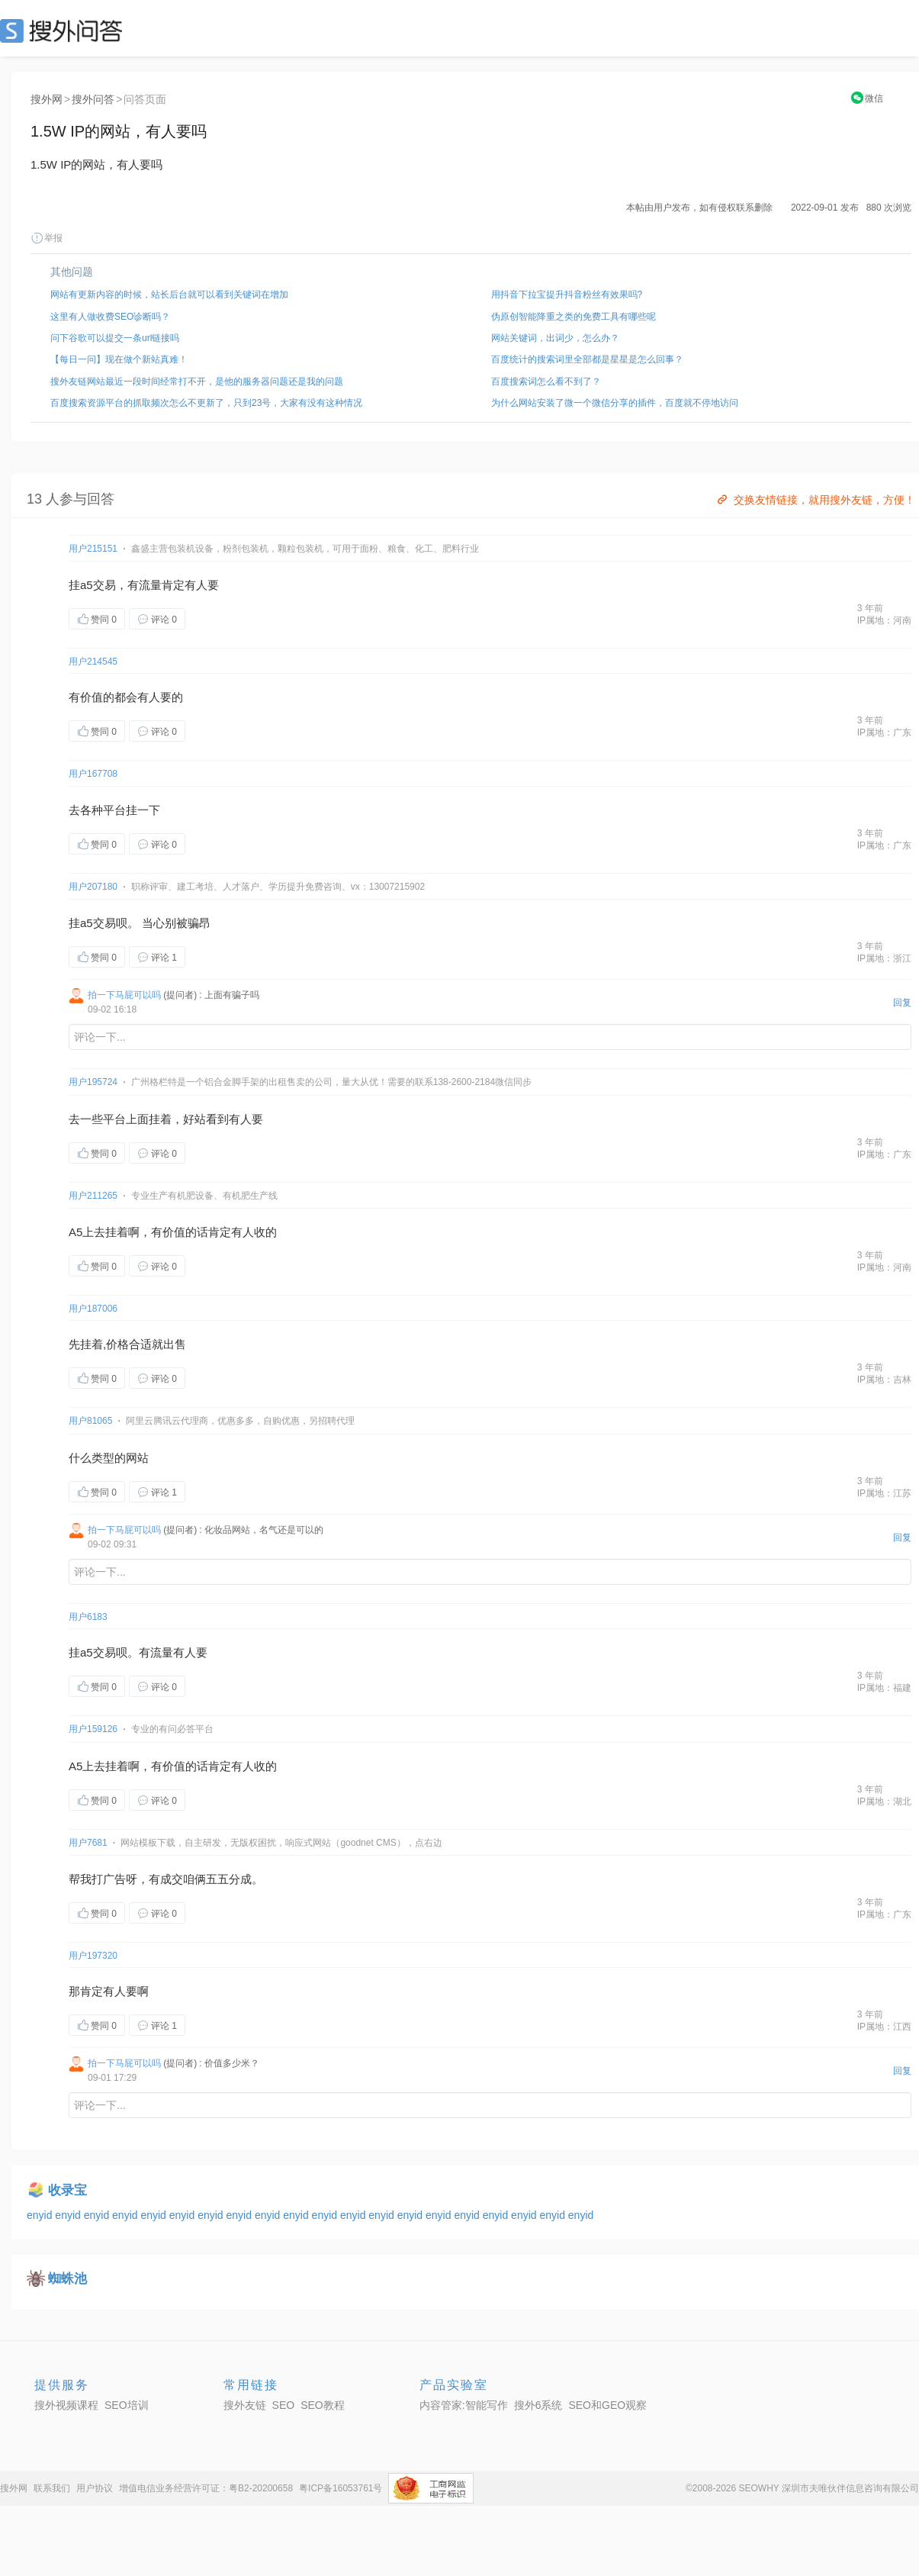  I want to click on 这里有人做收费SEO诊断吗？, so click(110, 316).